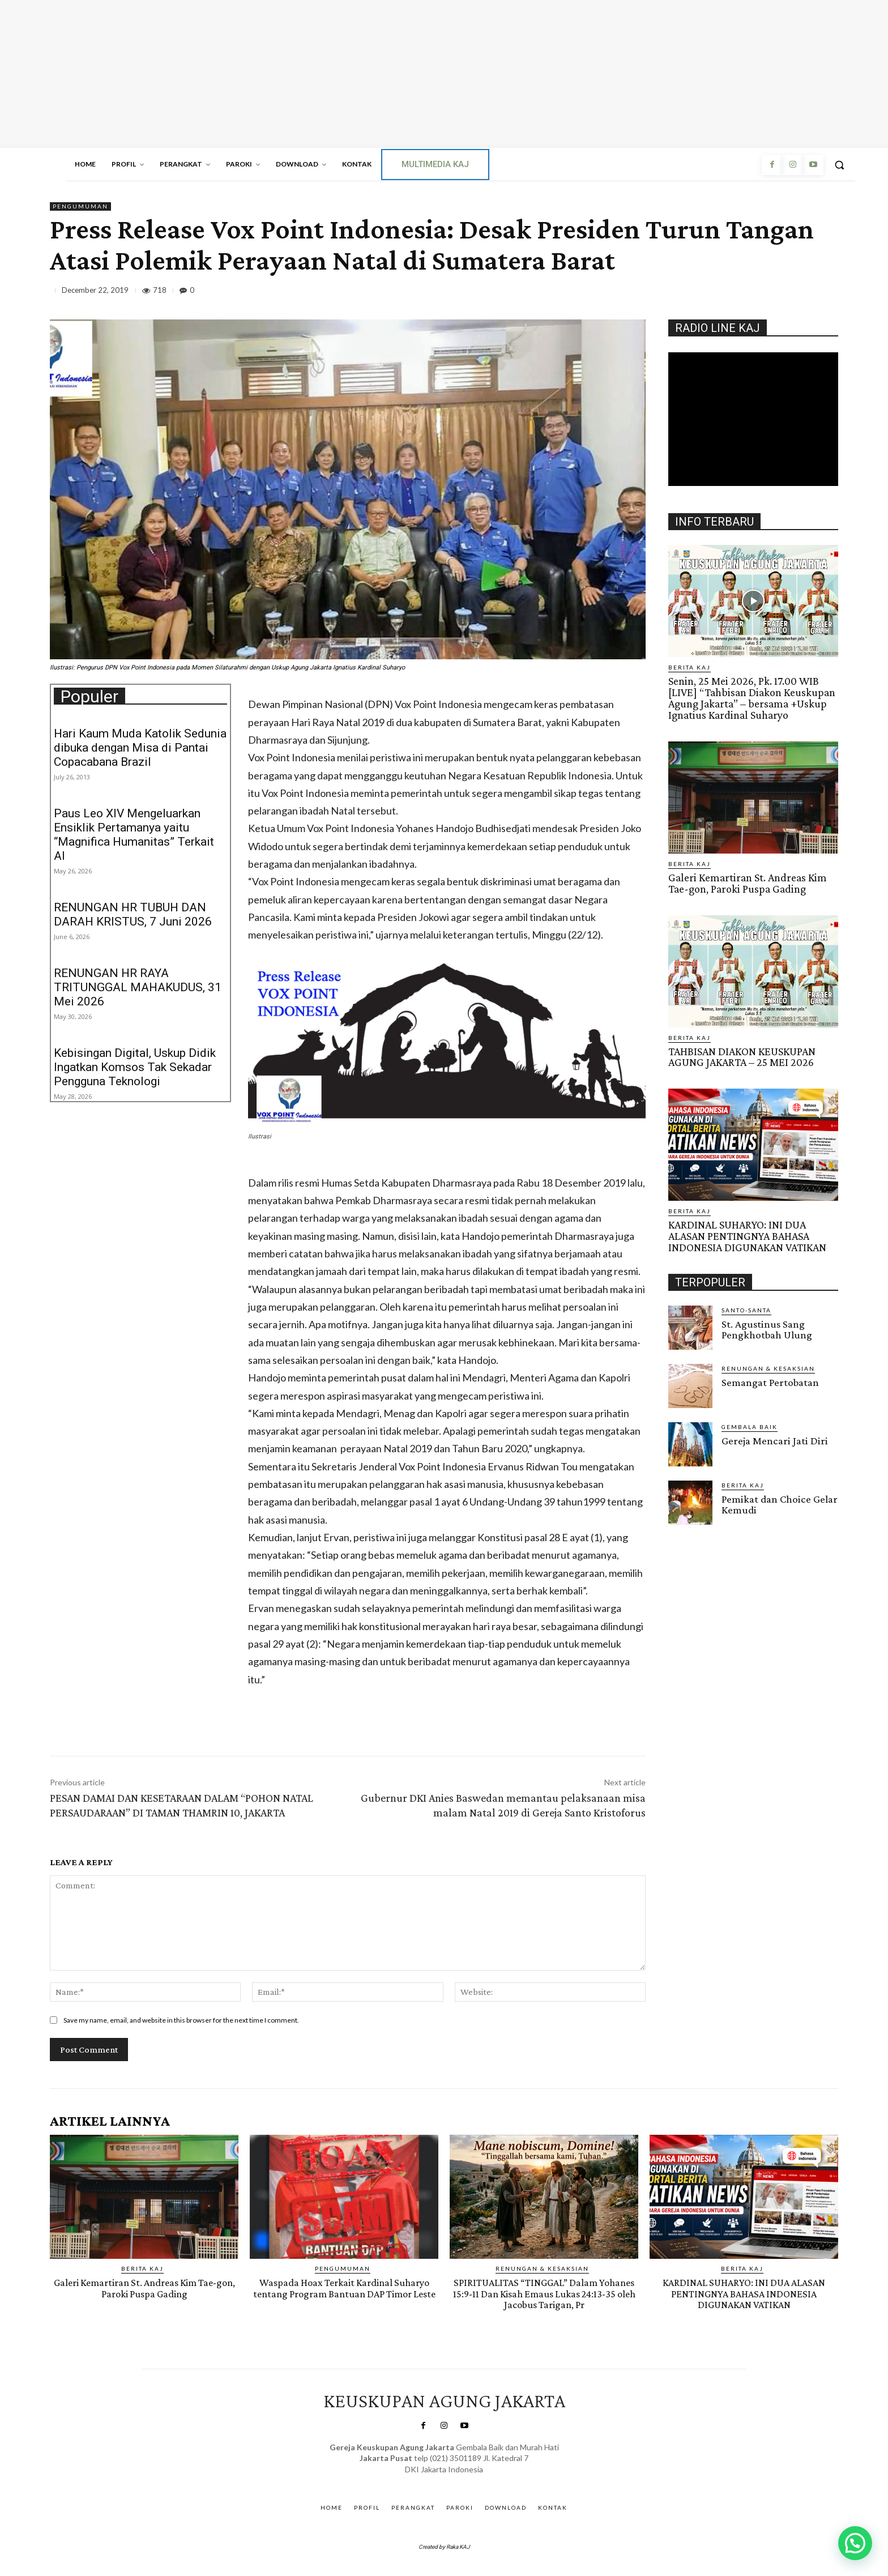 The width and height of the screenshot is (888, 2576). What do you see at coordinates (746, 1304) in the screenshot?
I see `Santo-Santa` at bounding box center [746, 1304].